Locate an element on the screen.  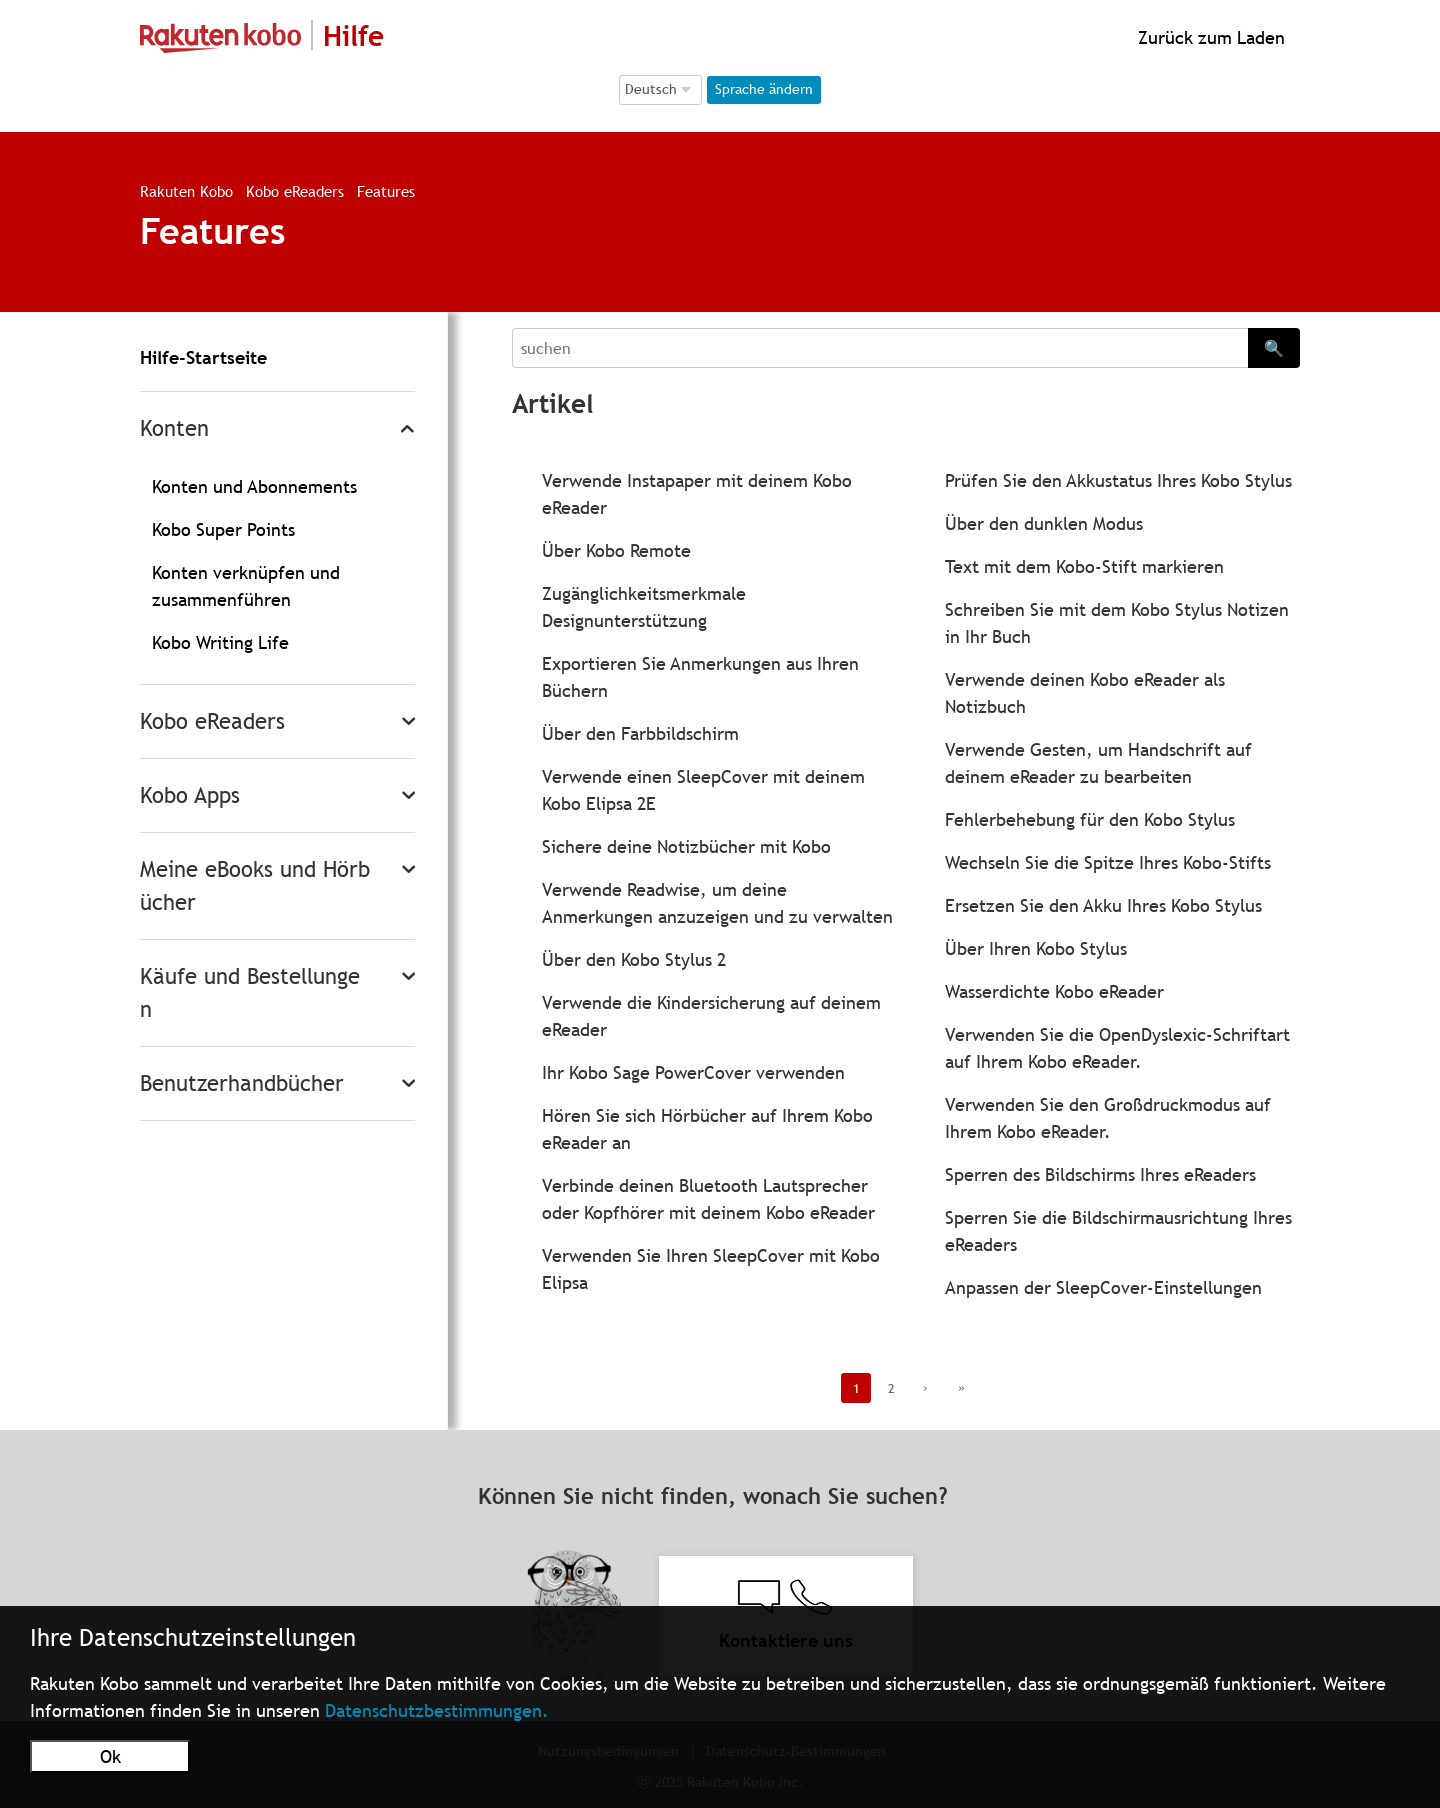
Über Kobo Remote is located at coordinates (616, 550).